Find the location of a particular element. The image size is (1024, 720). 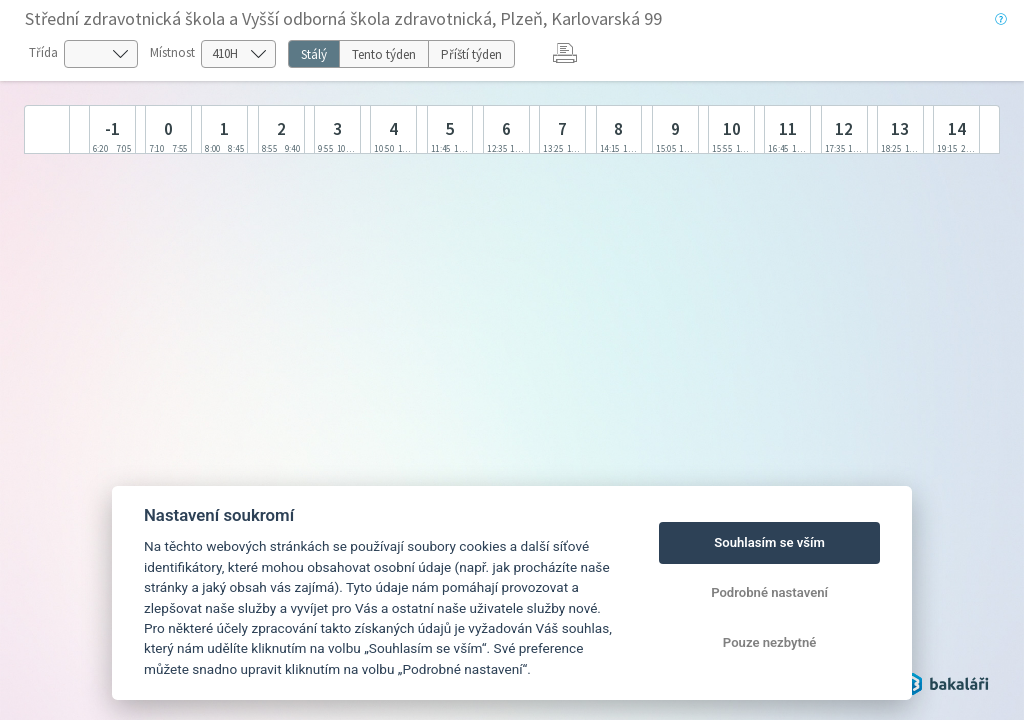

Tento týden is located at coordinates (384, 54).